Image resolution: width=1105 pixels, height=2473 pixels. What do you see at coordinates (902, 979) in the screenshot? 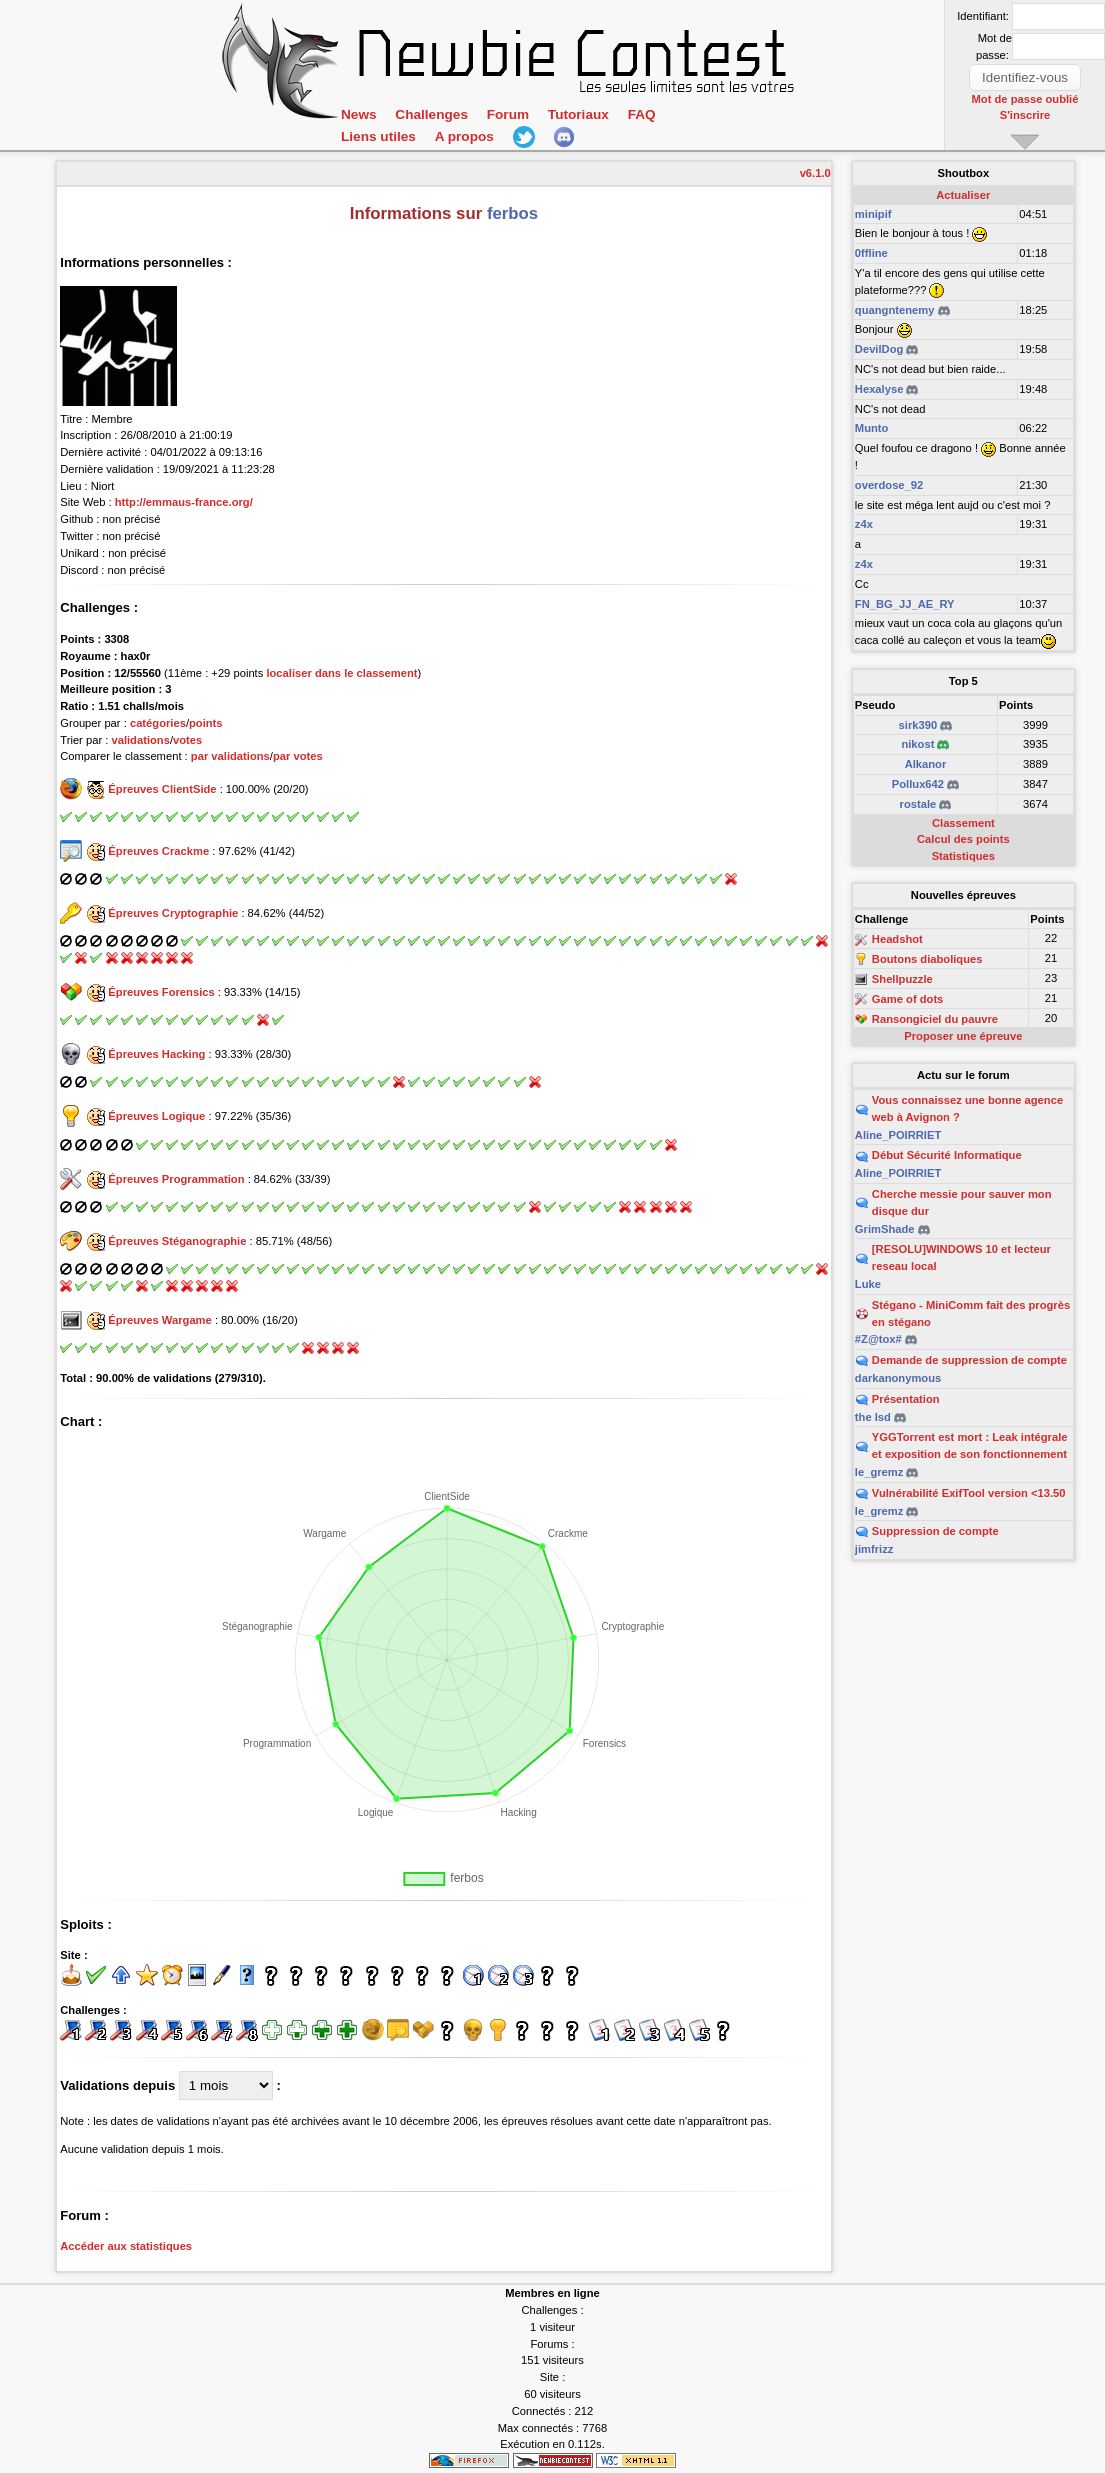
I see `Shellpuzzle` at bounding box center [902, 979].